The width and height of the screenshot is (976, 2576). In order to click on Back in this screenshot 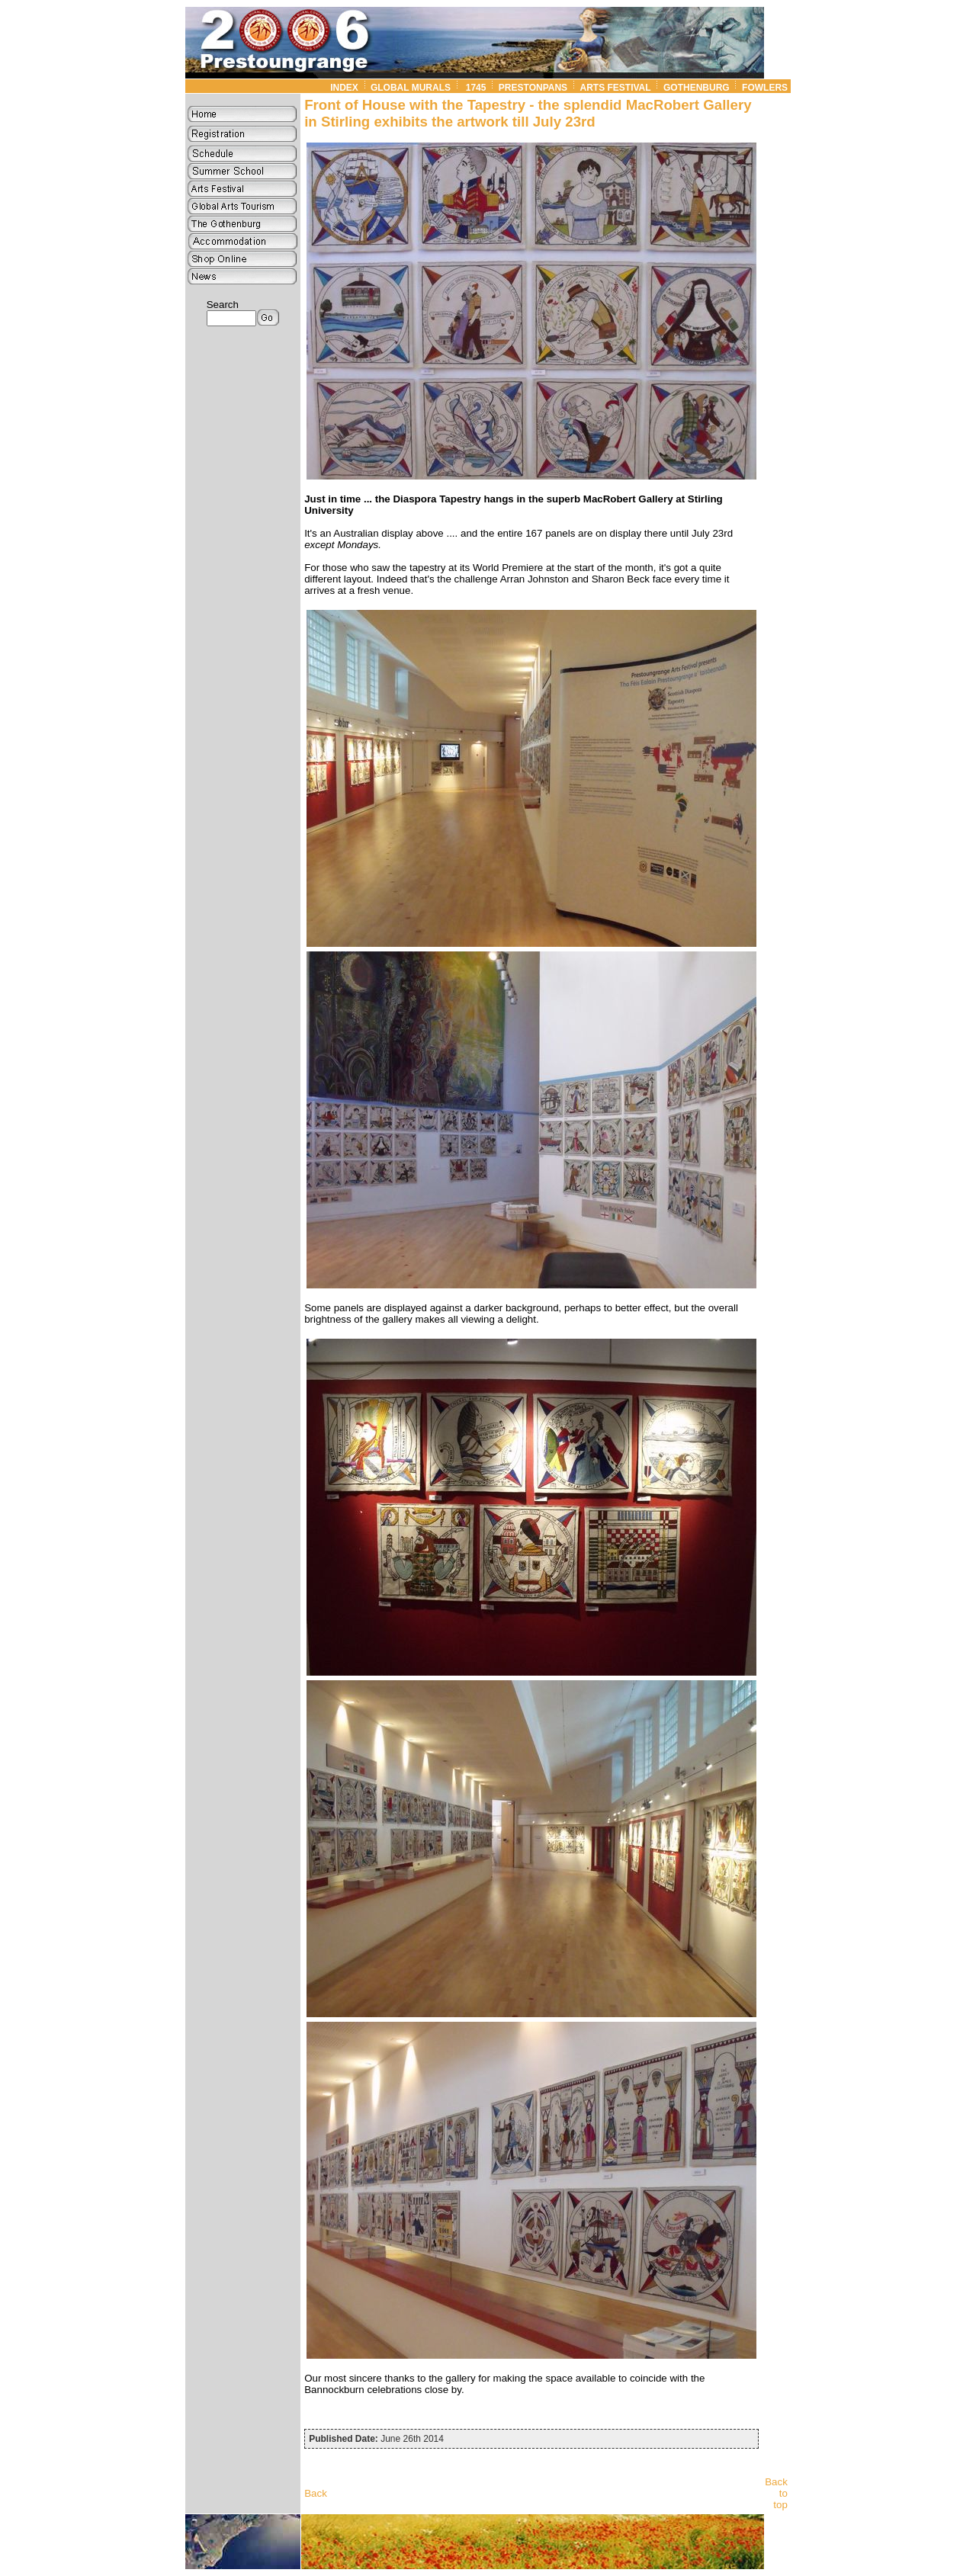, I will do `click(315, 2493)`.